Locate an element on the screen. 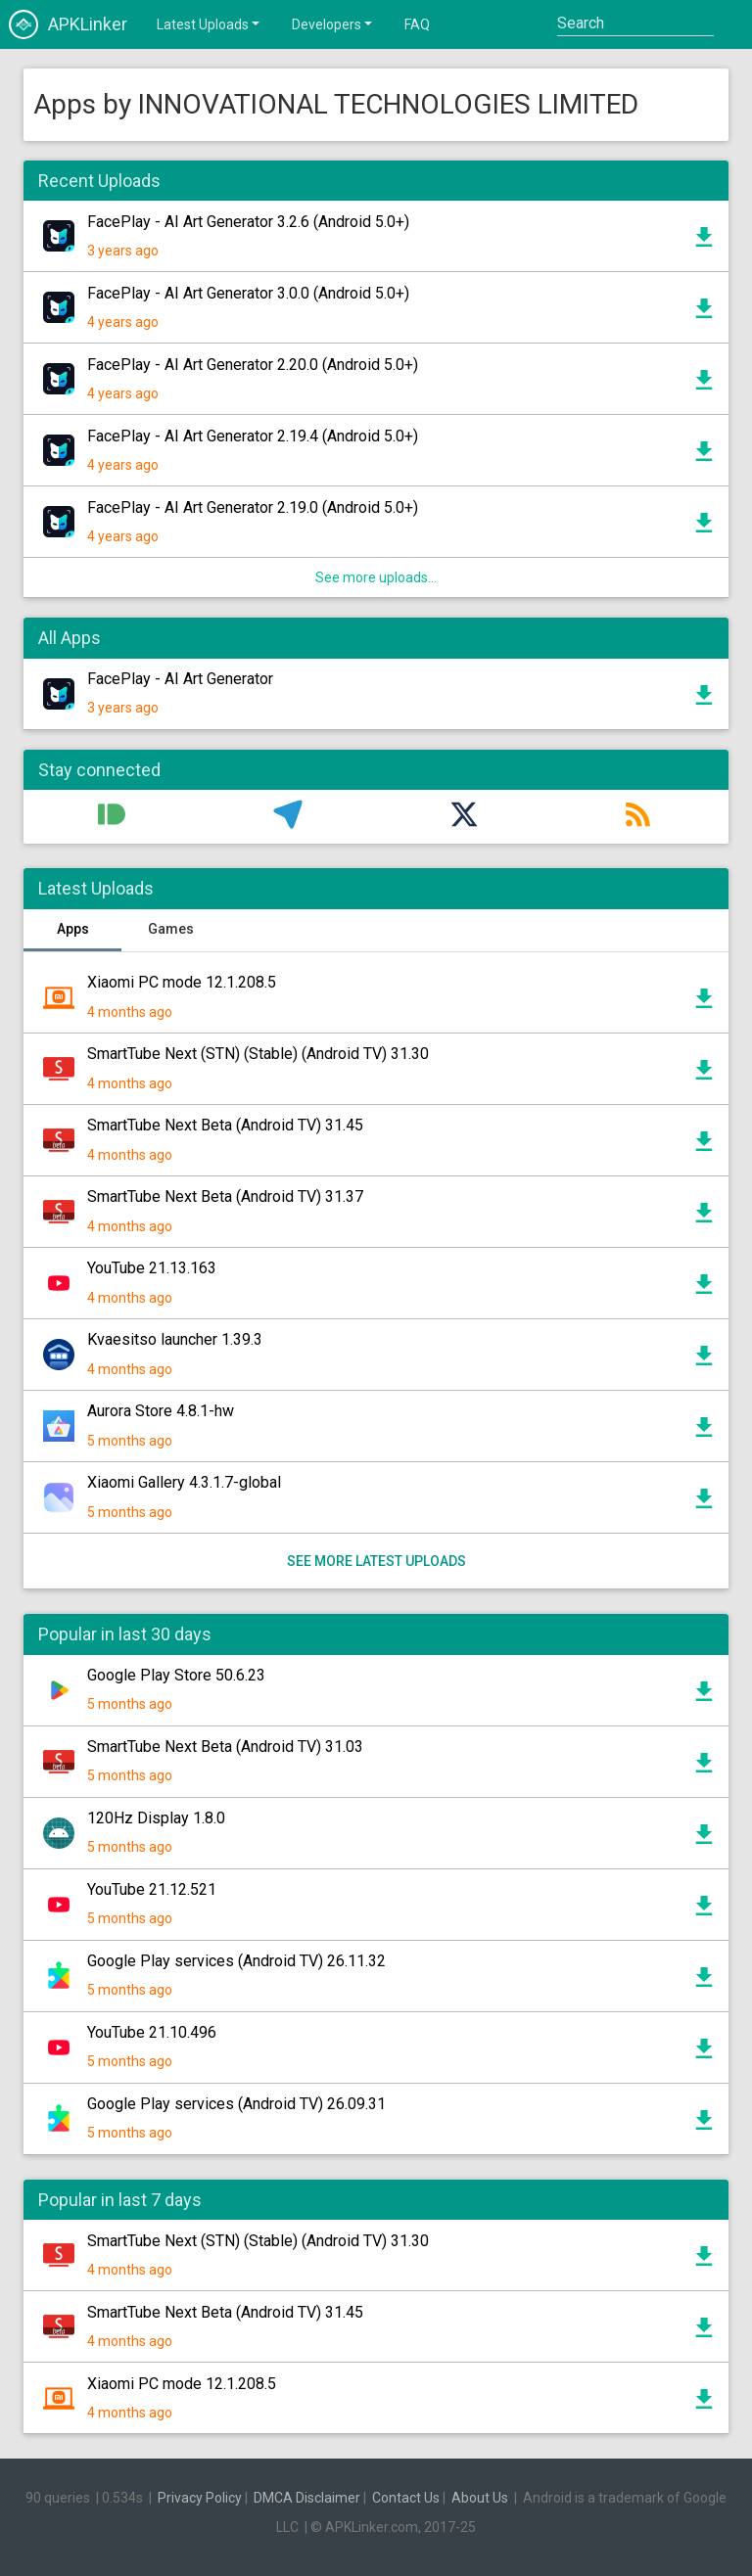 This screenshot has width=752, height=2576. Xiaomi PC mode 12.1.208.5 is located at coordinates (181, 982).